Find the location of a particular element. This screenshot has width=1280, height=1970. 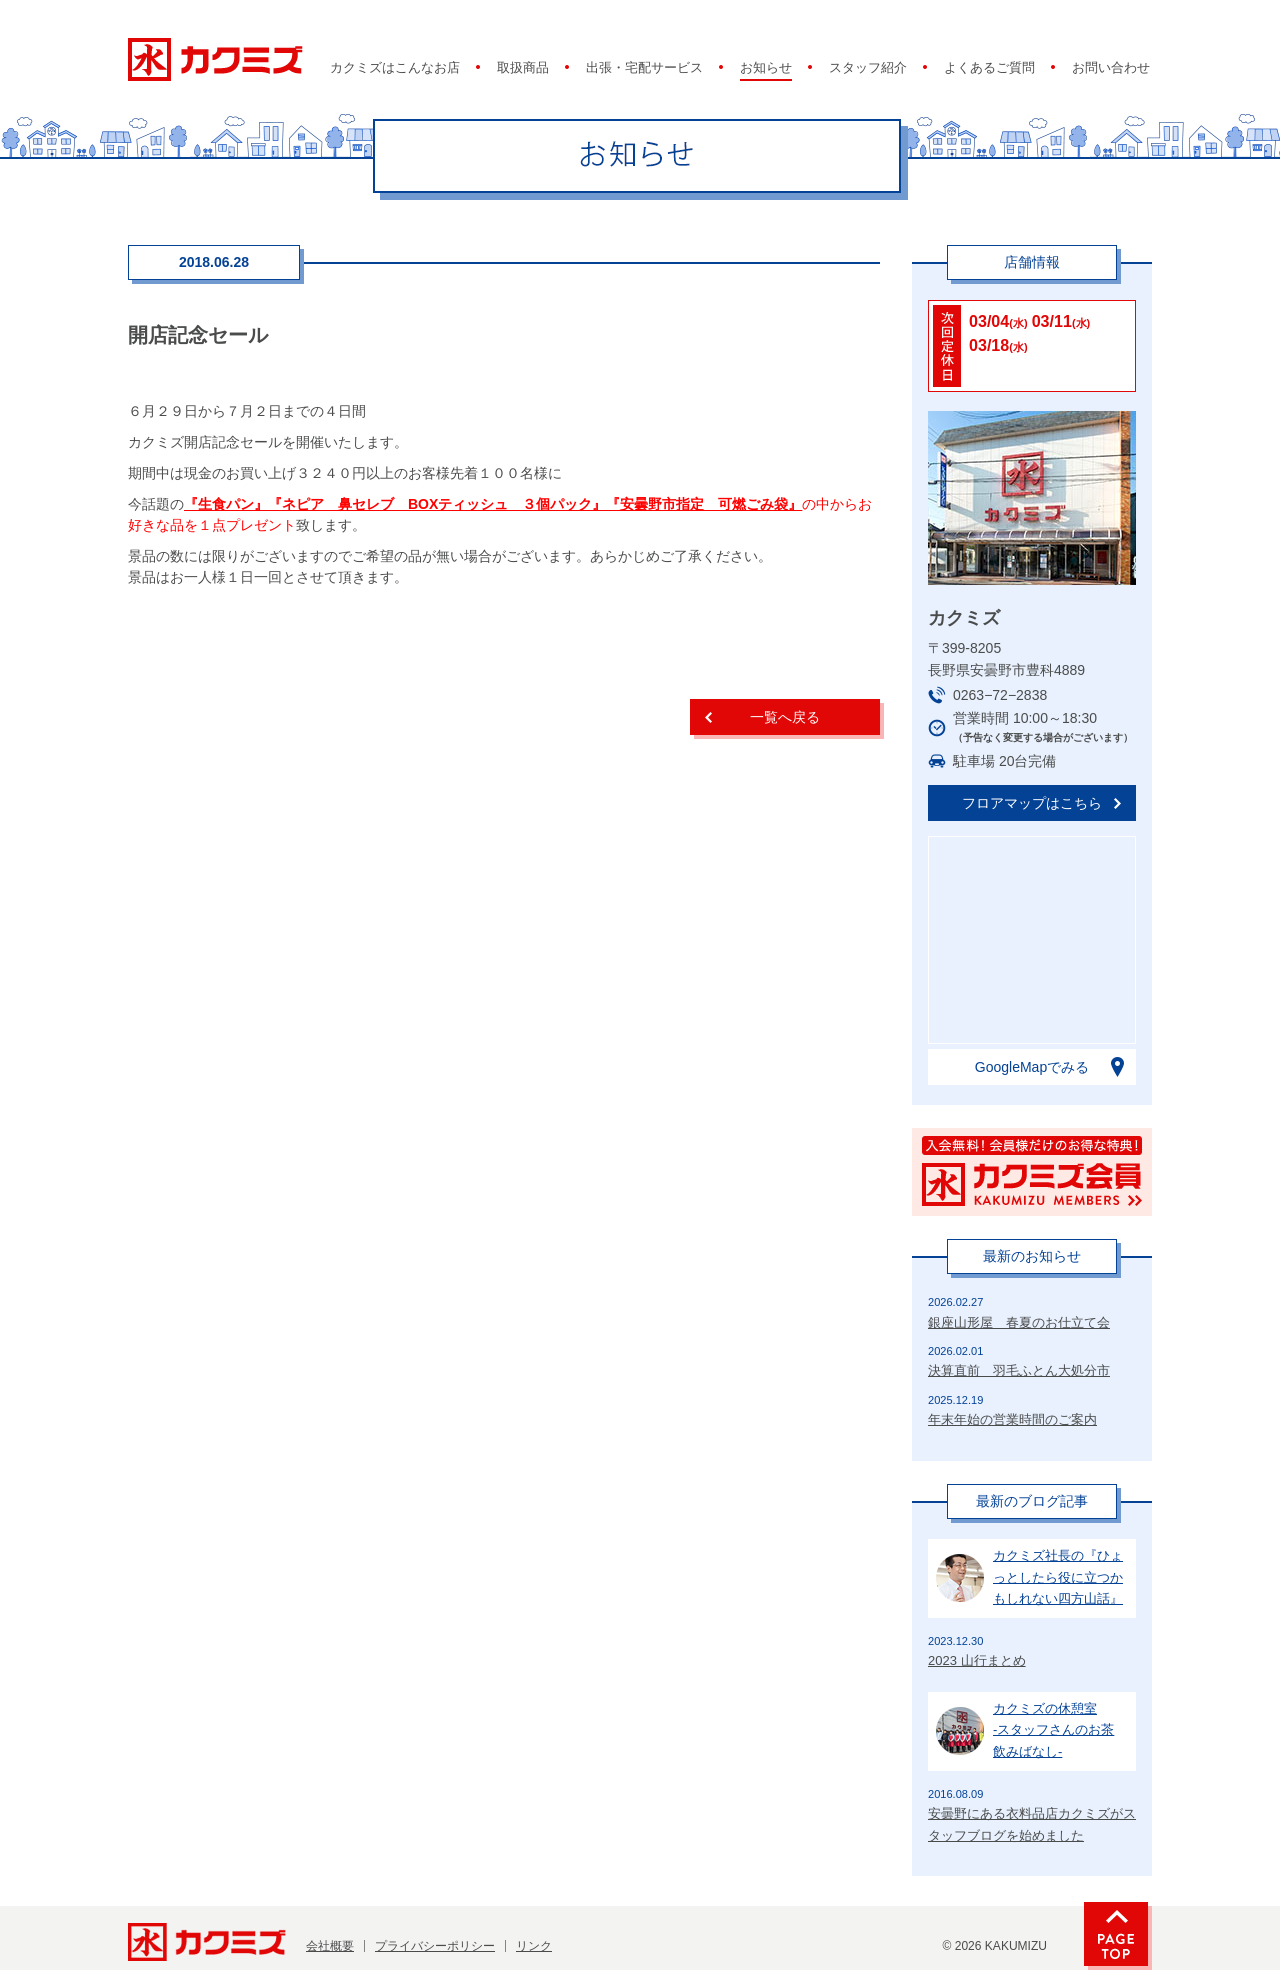

リンク is located at coordinates (534, 1946).